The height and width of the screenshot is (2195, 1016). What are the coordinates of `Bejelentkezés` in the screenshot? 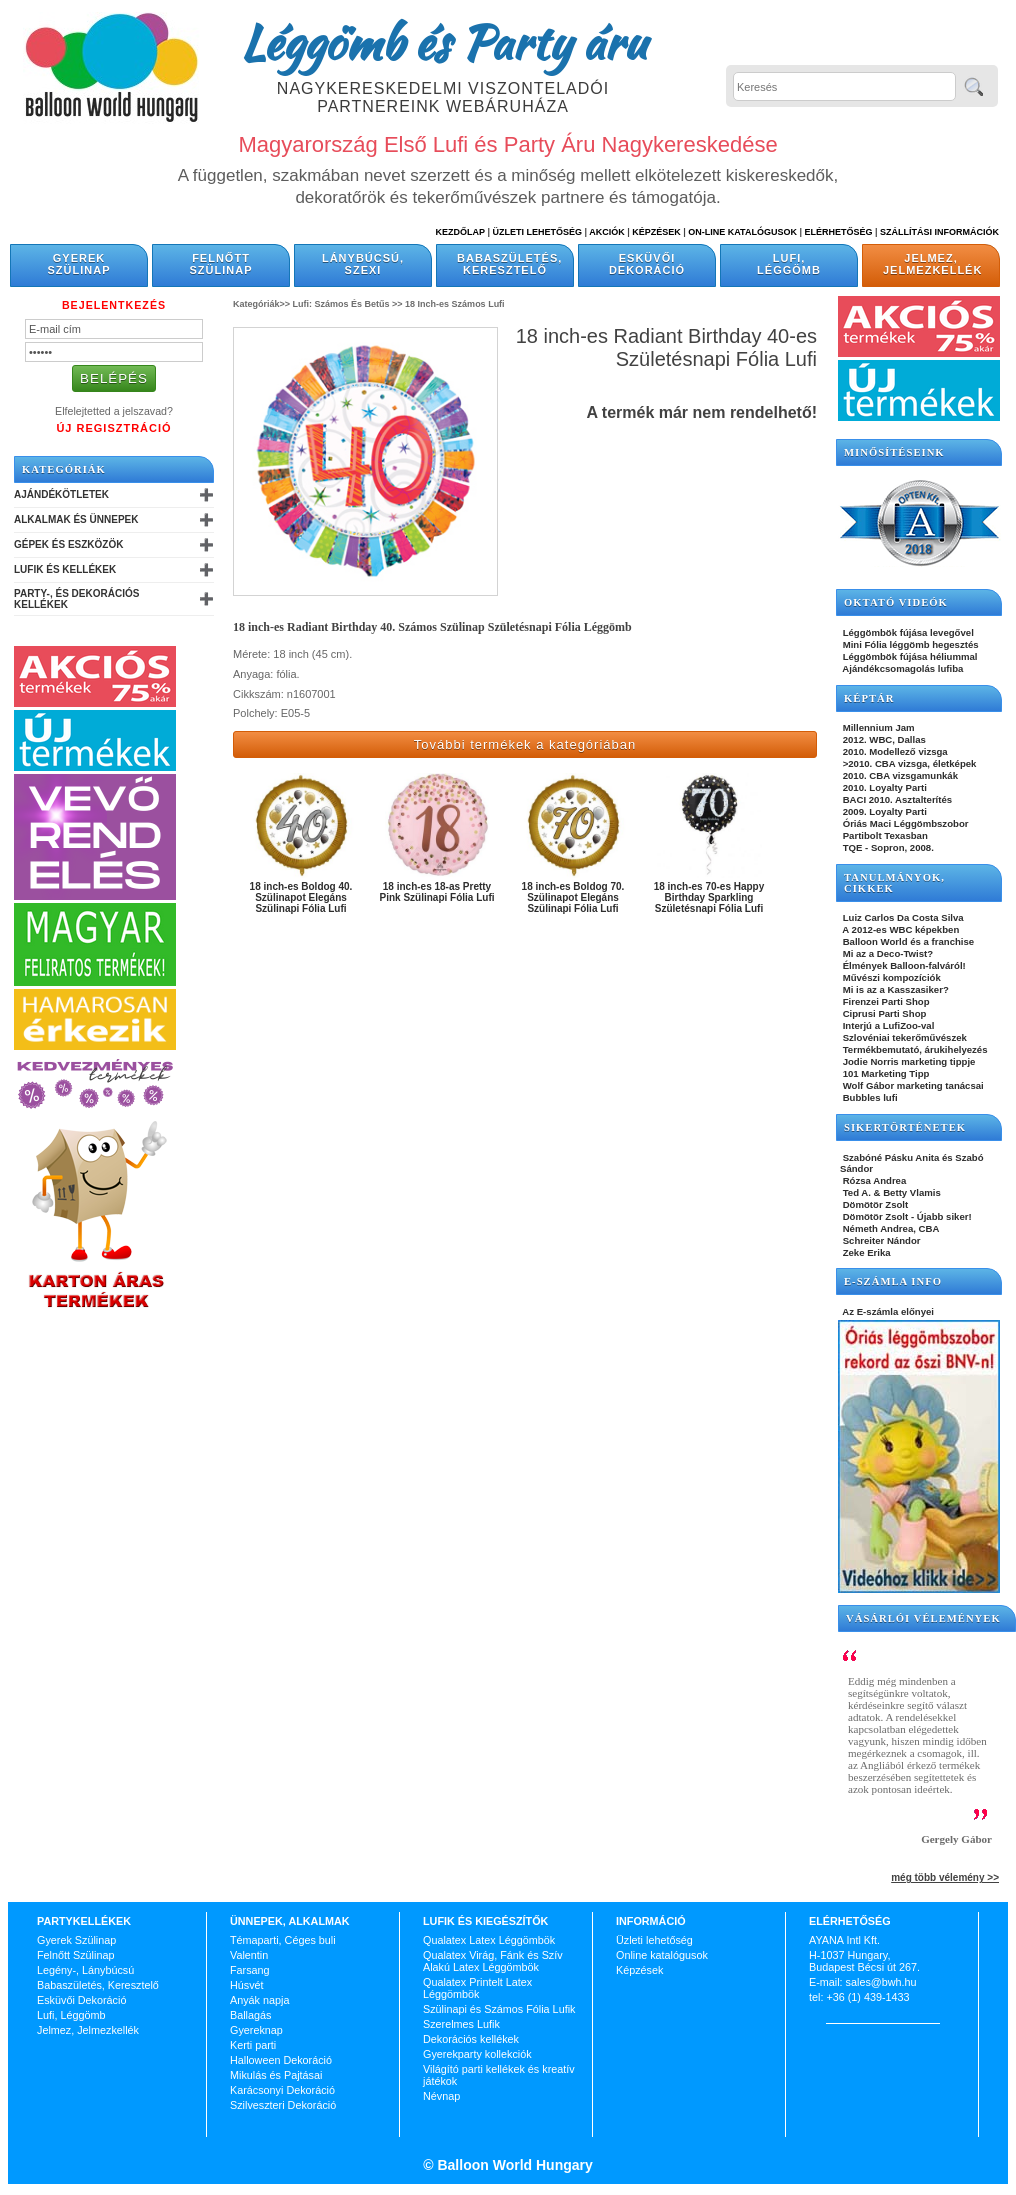 It's located at (114, 305).